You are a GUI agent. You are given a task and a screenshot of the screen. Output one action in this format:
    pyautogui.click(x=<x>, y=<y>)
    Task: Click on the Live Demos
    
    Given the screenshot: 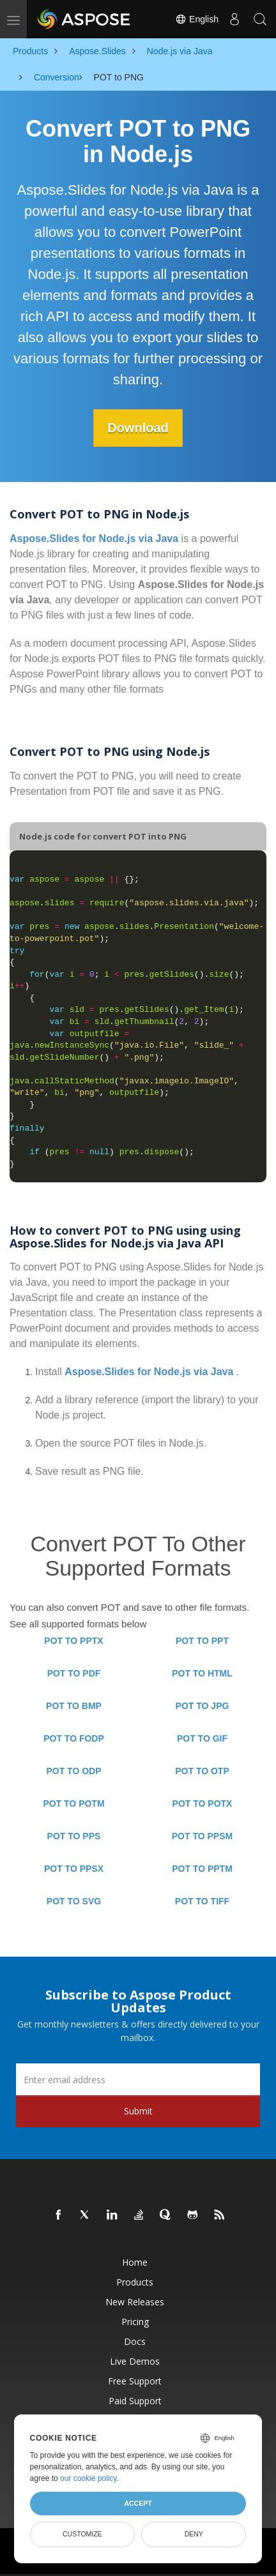 What is the action you would take?
    pyautogui.click(x=135, y=2361)
    